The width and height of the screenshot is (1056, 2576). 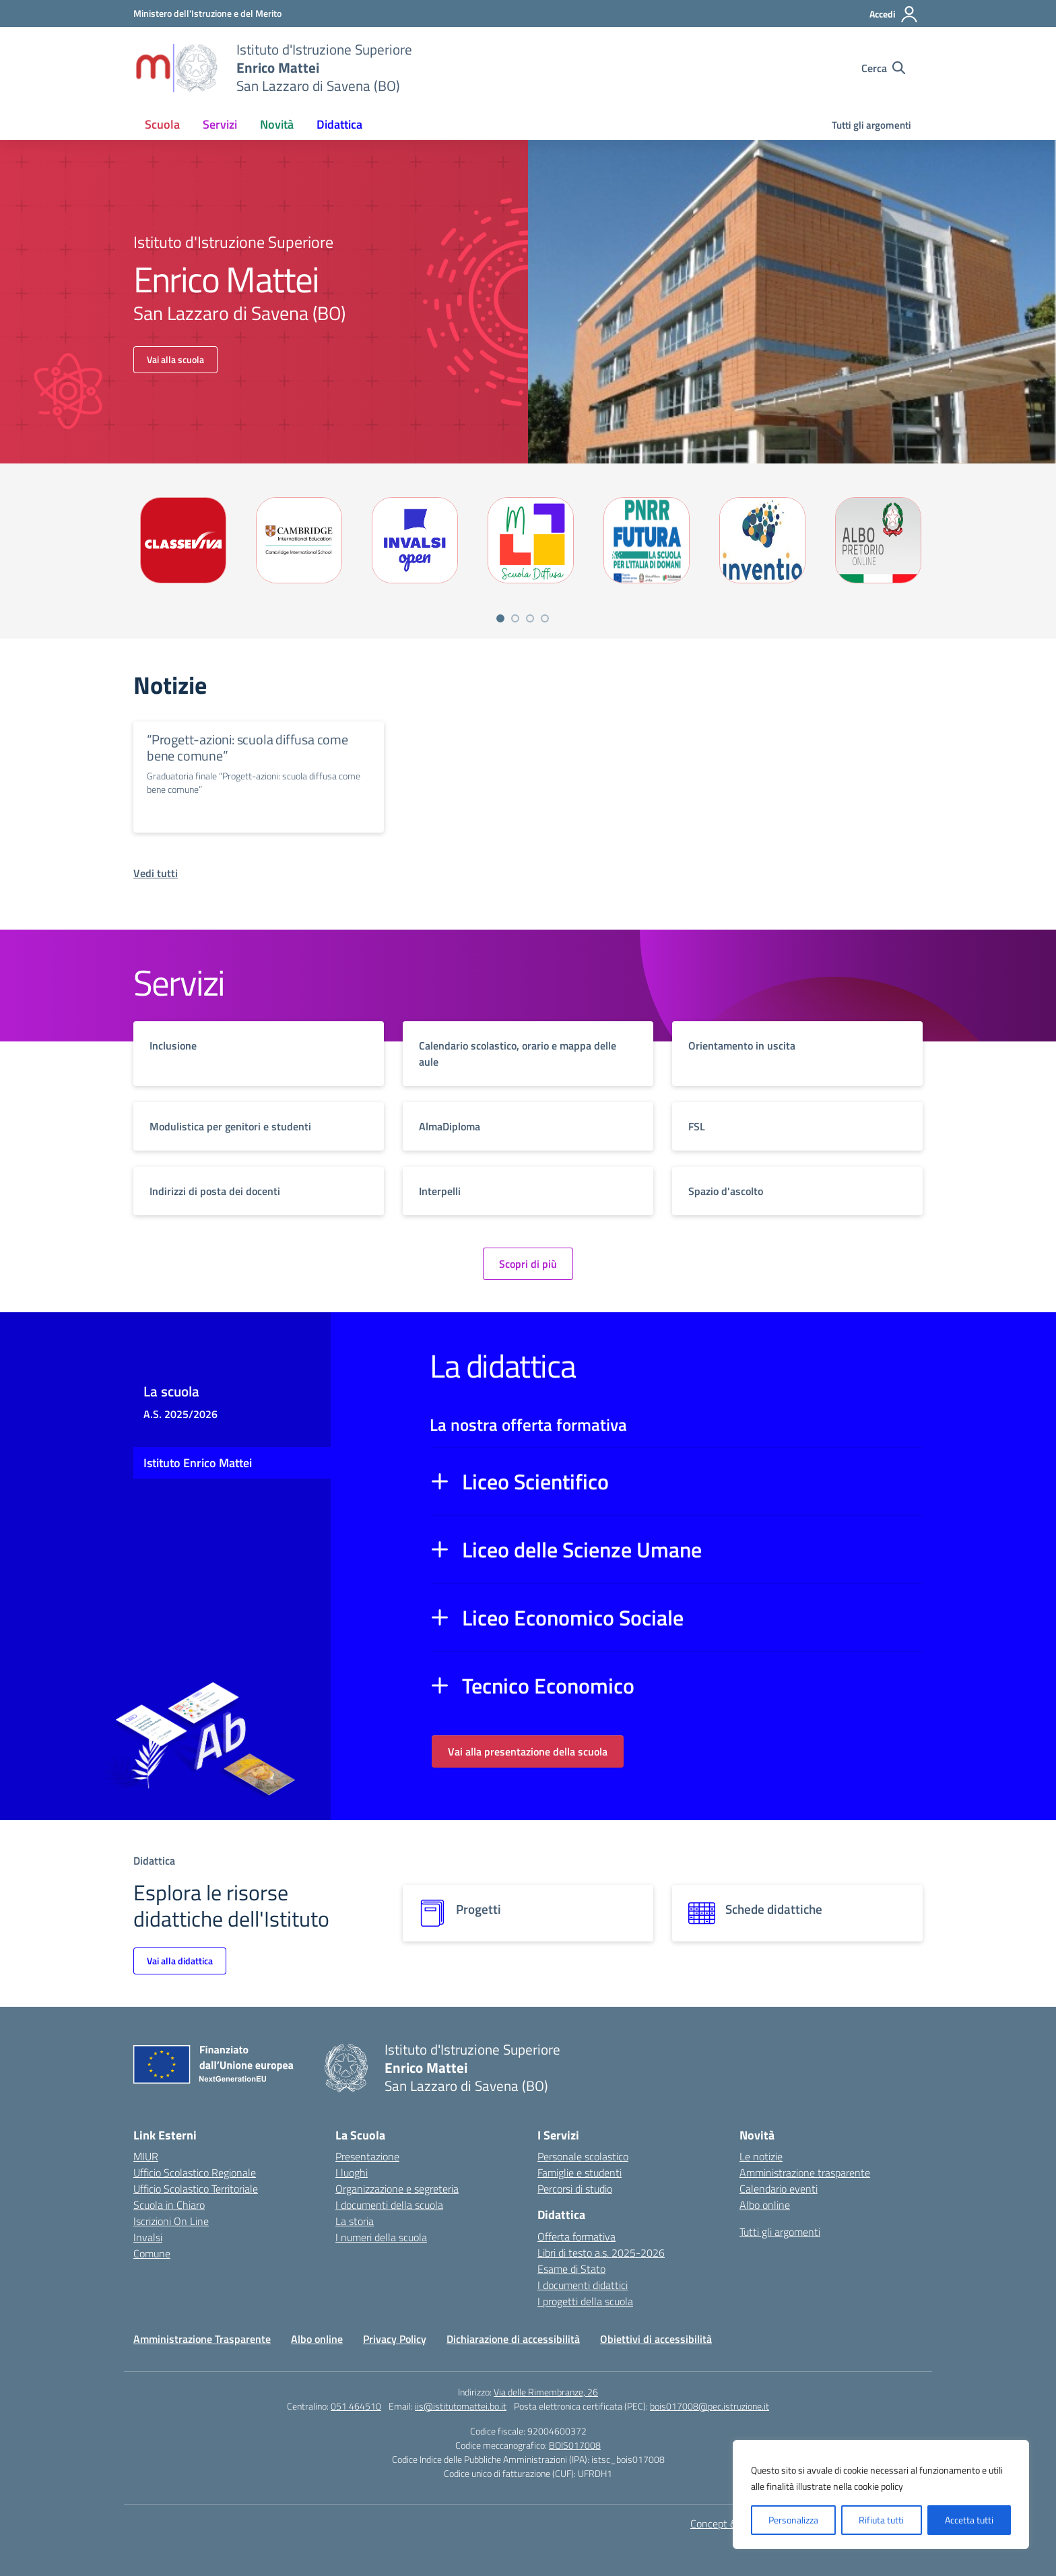 What do you see at coordinates (582, 1549) in the screenshot?
I see `Liceo delle Scienze Umane` at bounding box center [582, 1549].